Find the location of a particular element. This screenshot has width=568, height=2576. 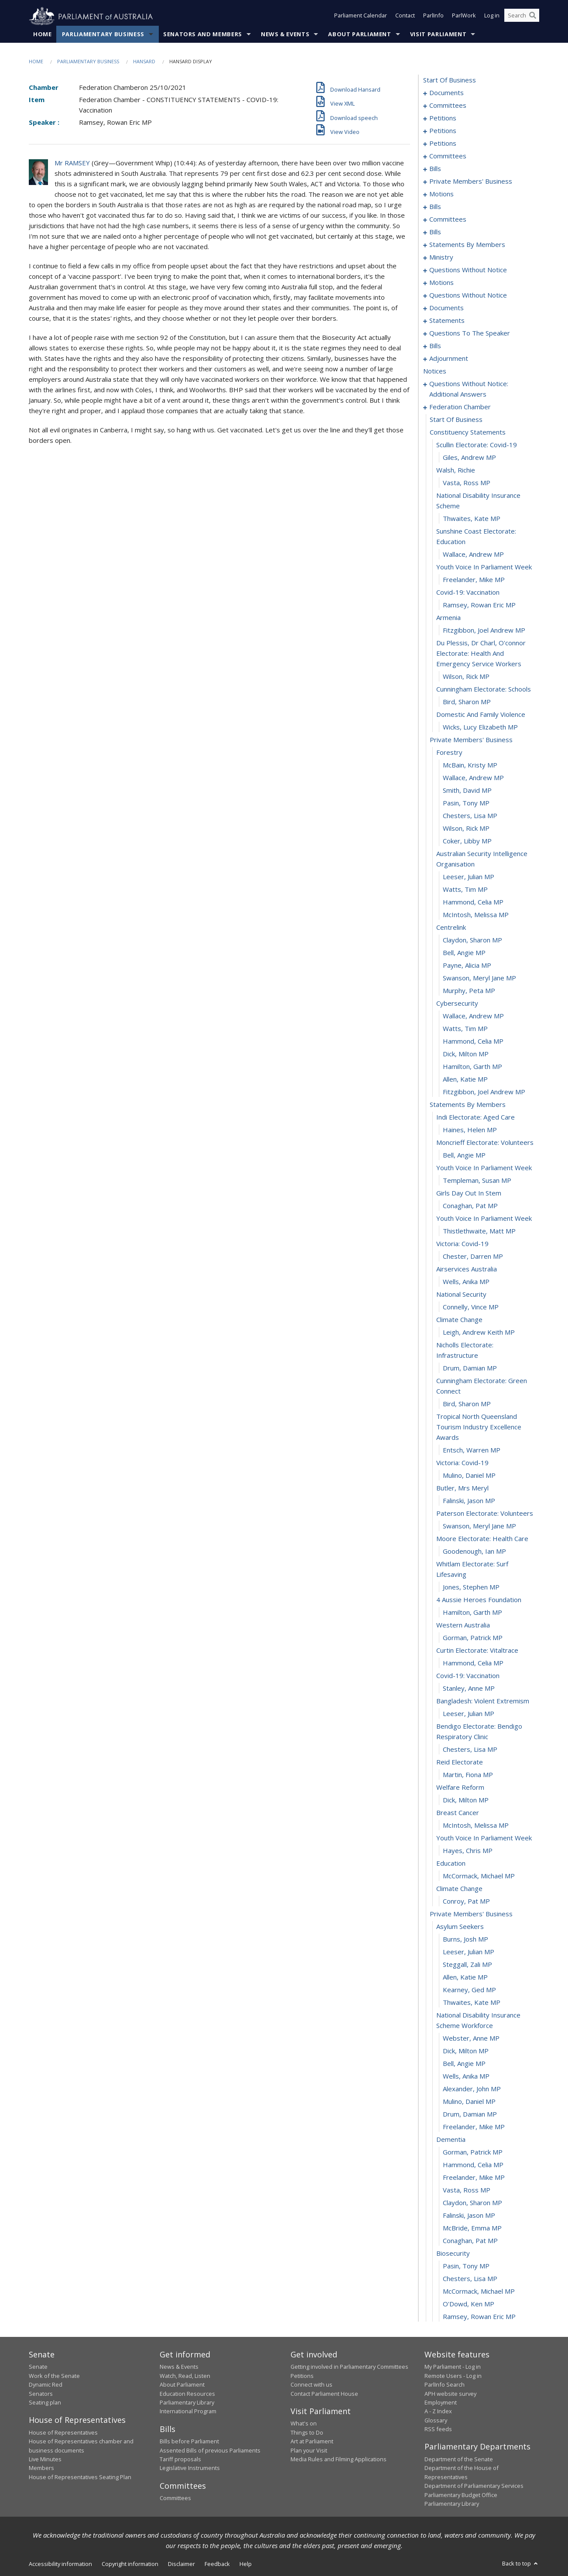

ParlInfo Search is located at coordinates (444, 2385).